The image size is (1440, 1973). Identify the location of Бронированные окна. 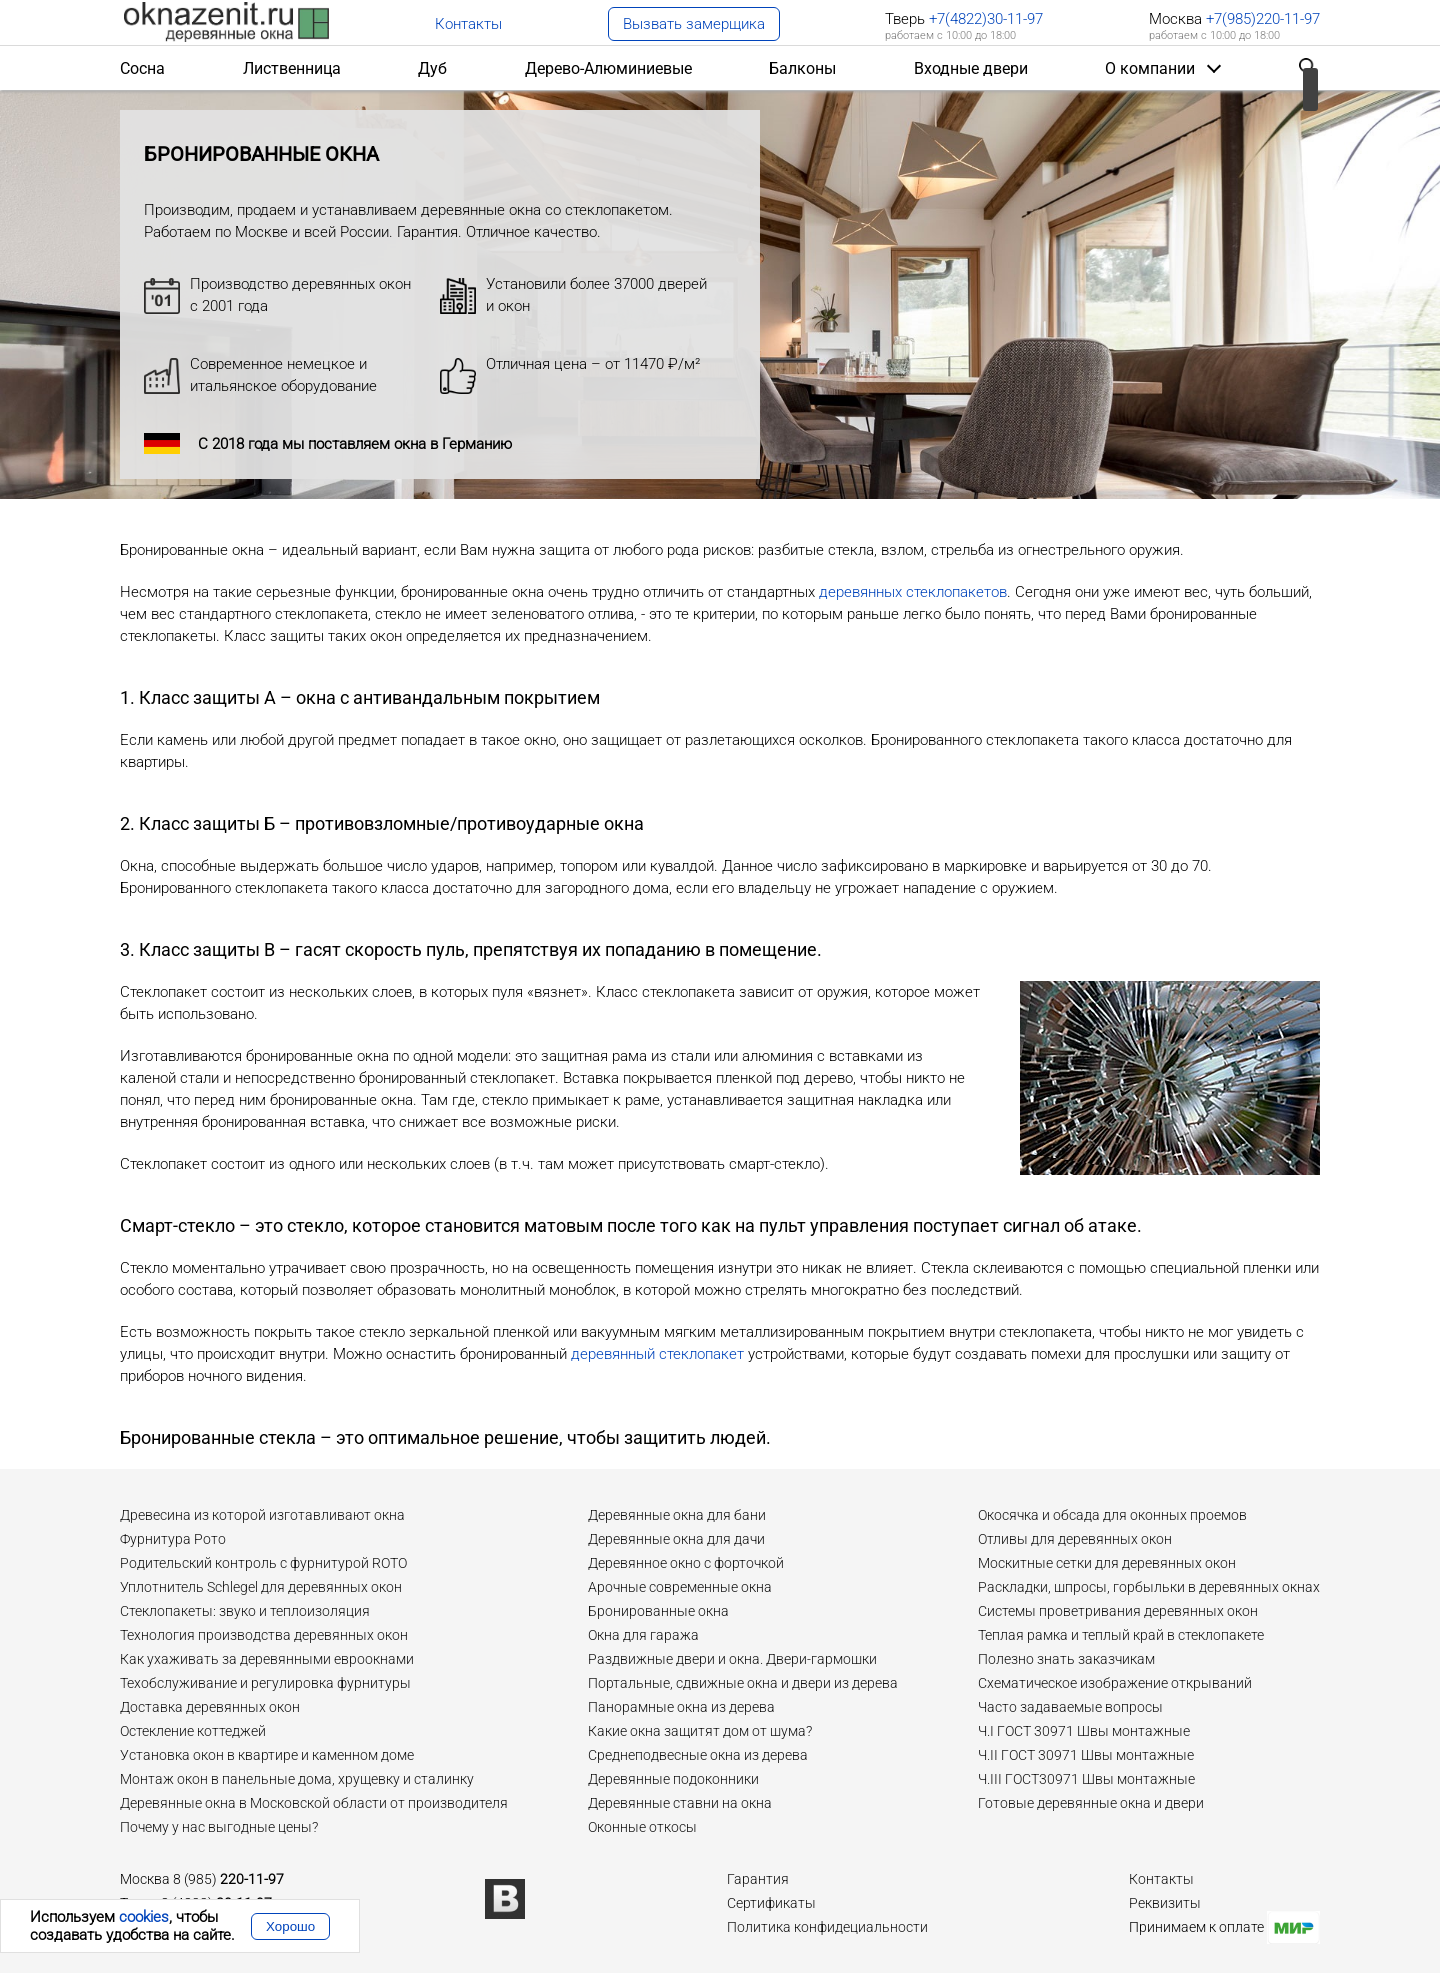
(658, 1611).